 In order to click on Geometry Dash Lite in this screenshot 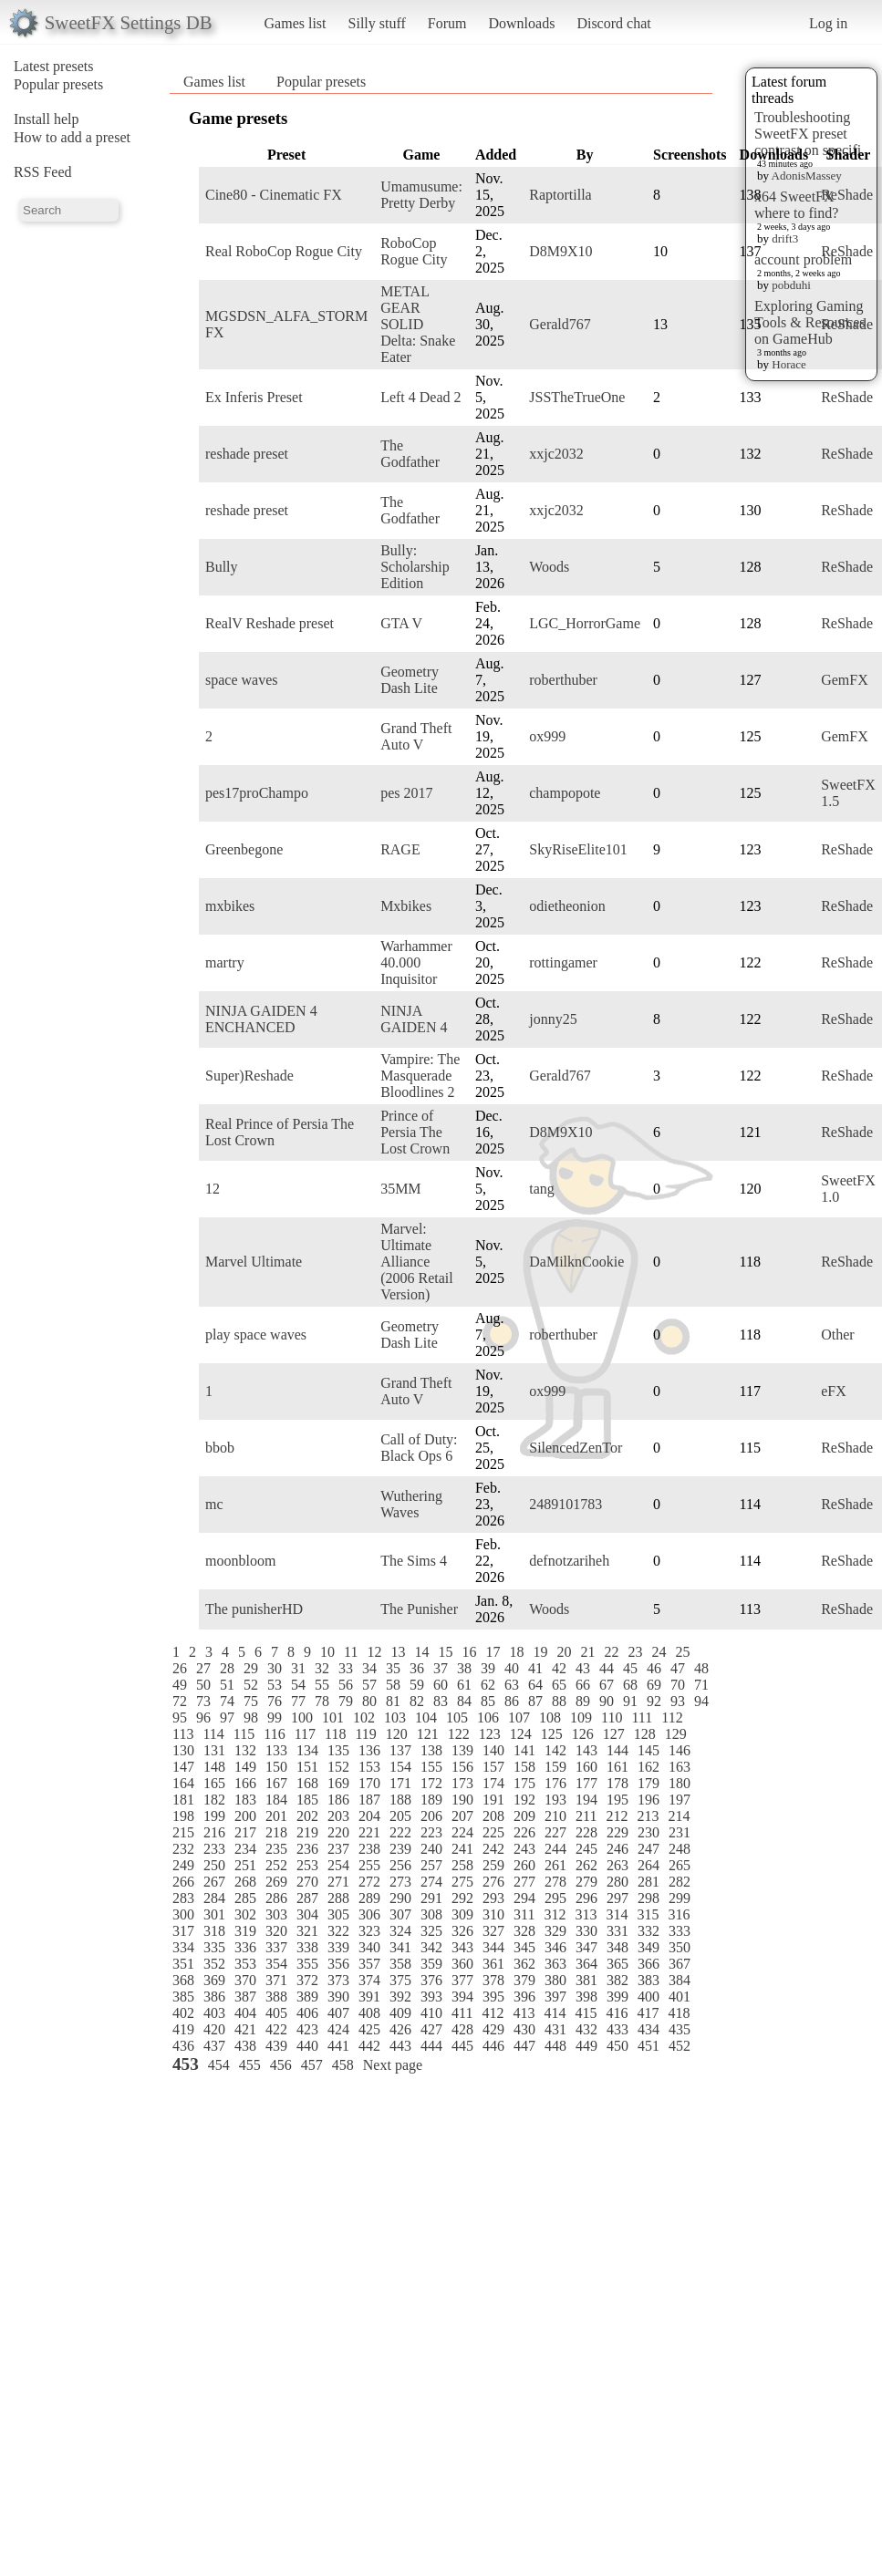, I will do `click(409, 680)`.